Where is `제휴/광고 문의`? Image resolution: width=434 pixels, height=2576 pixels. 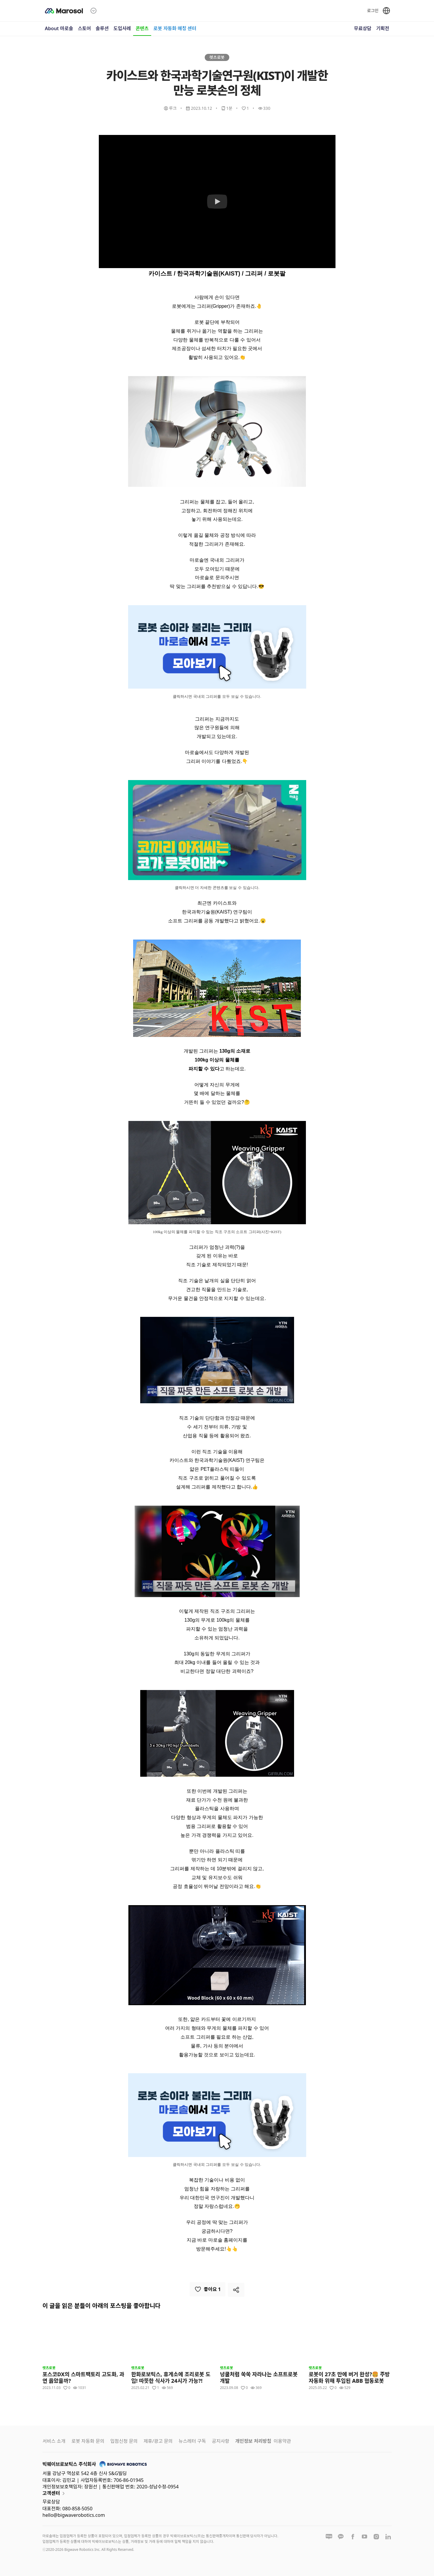
제휴/광고 문의 is located at coordinates (157, 2441).